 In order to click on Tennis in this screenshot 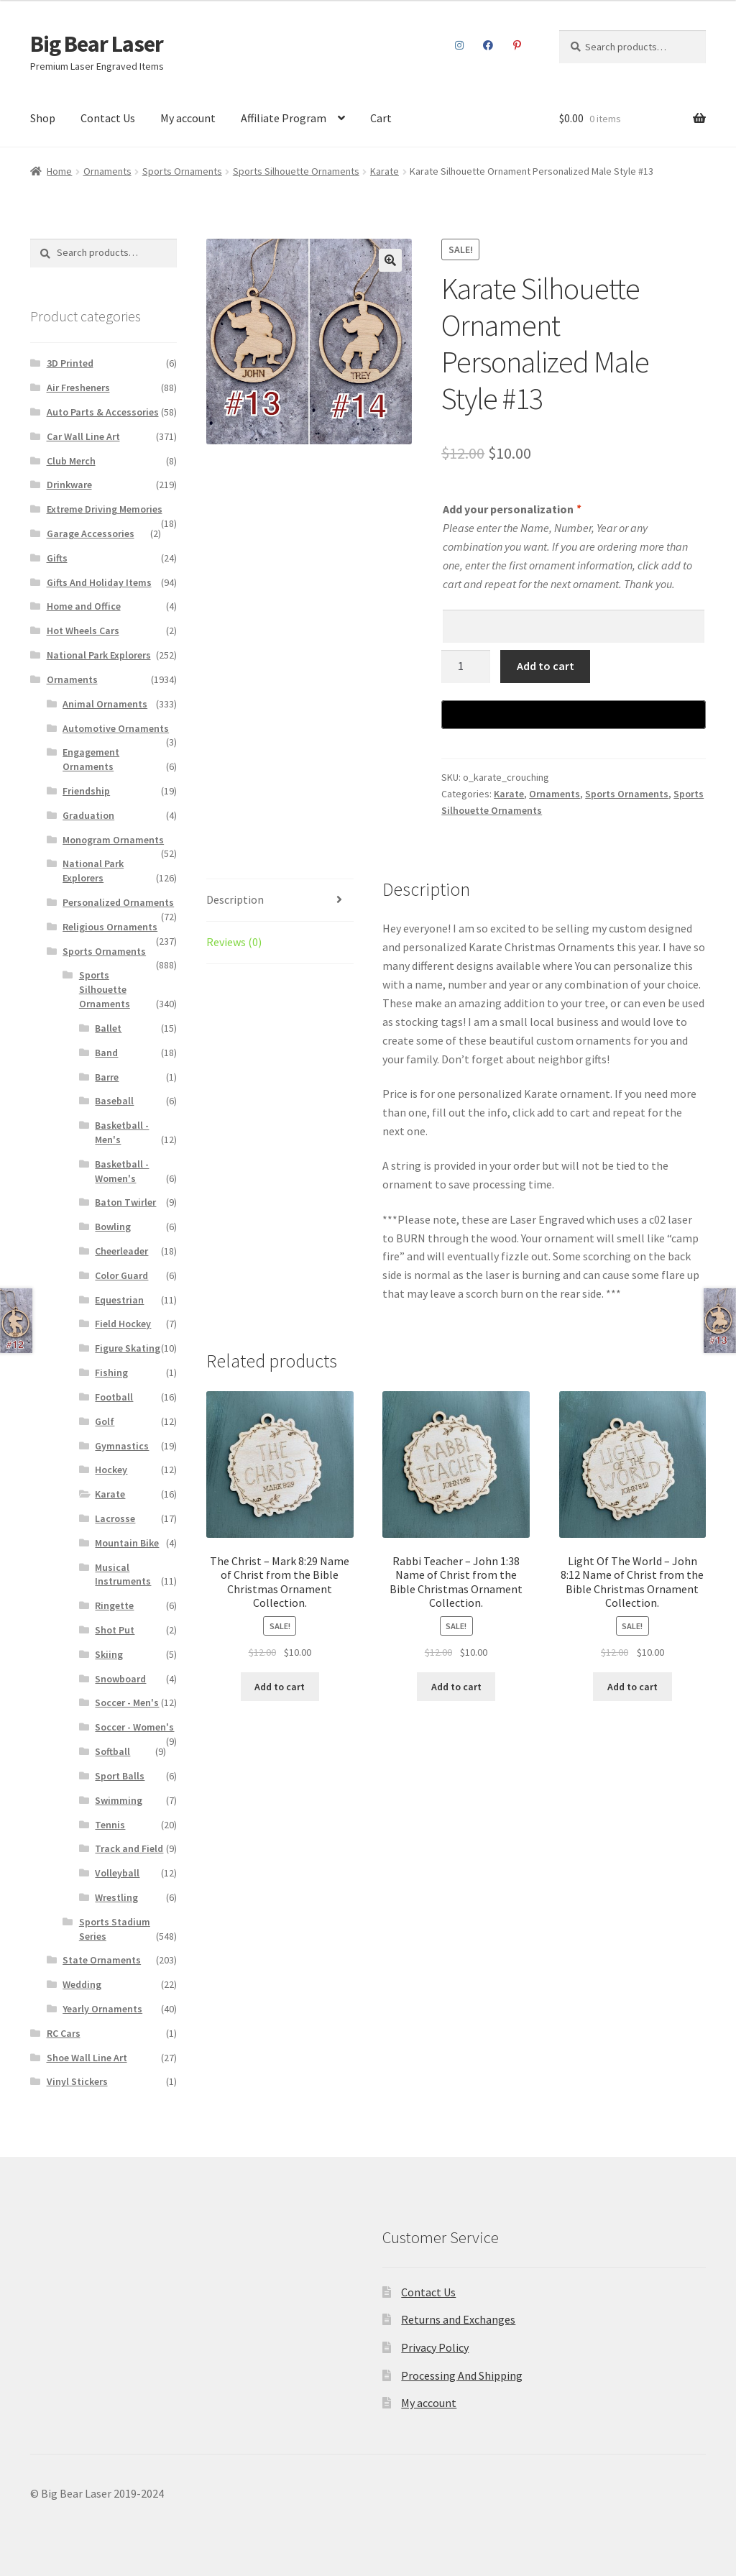, I will do `click(110, 1824)`.